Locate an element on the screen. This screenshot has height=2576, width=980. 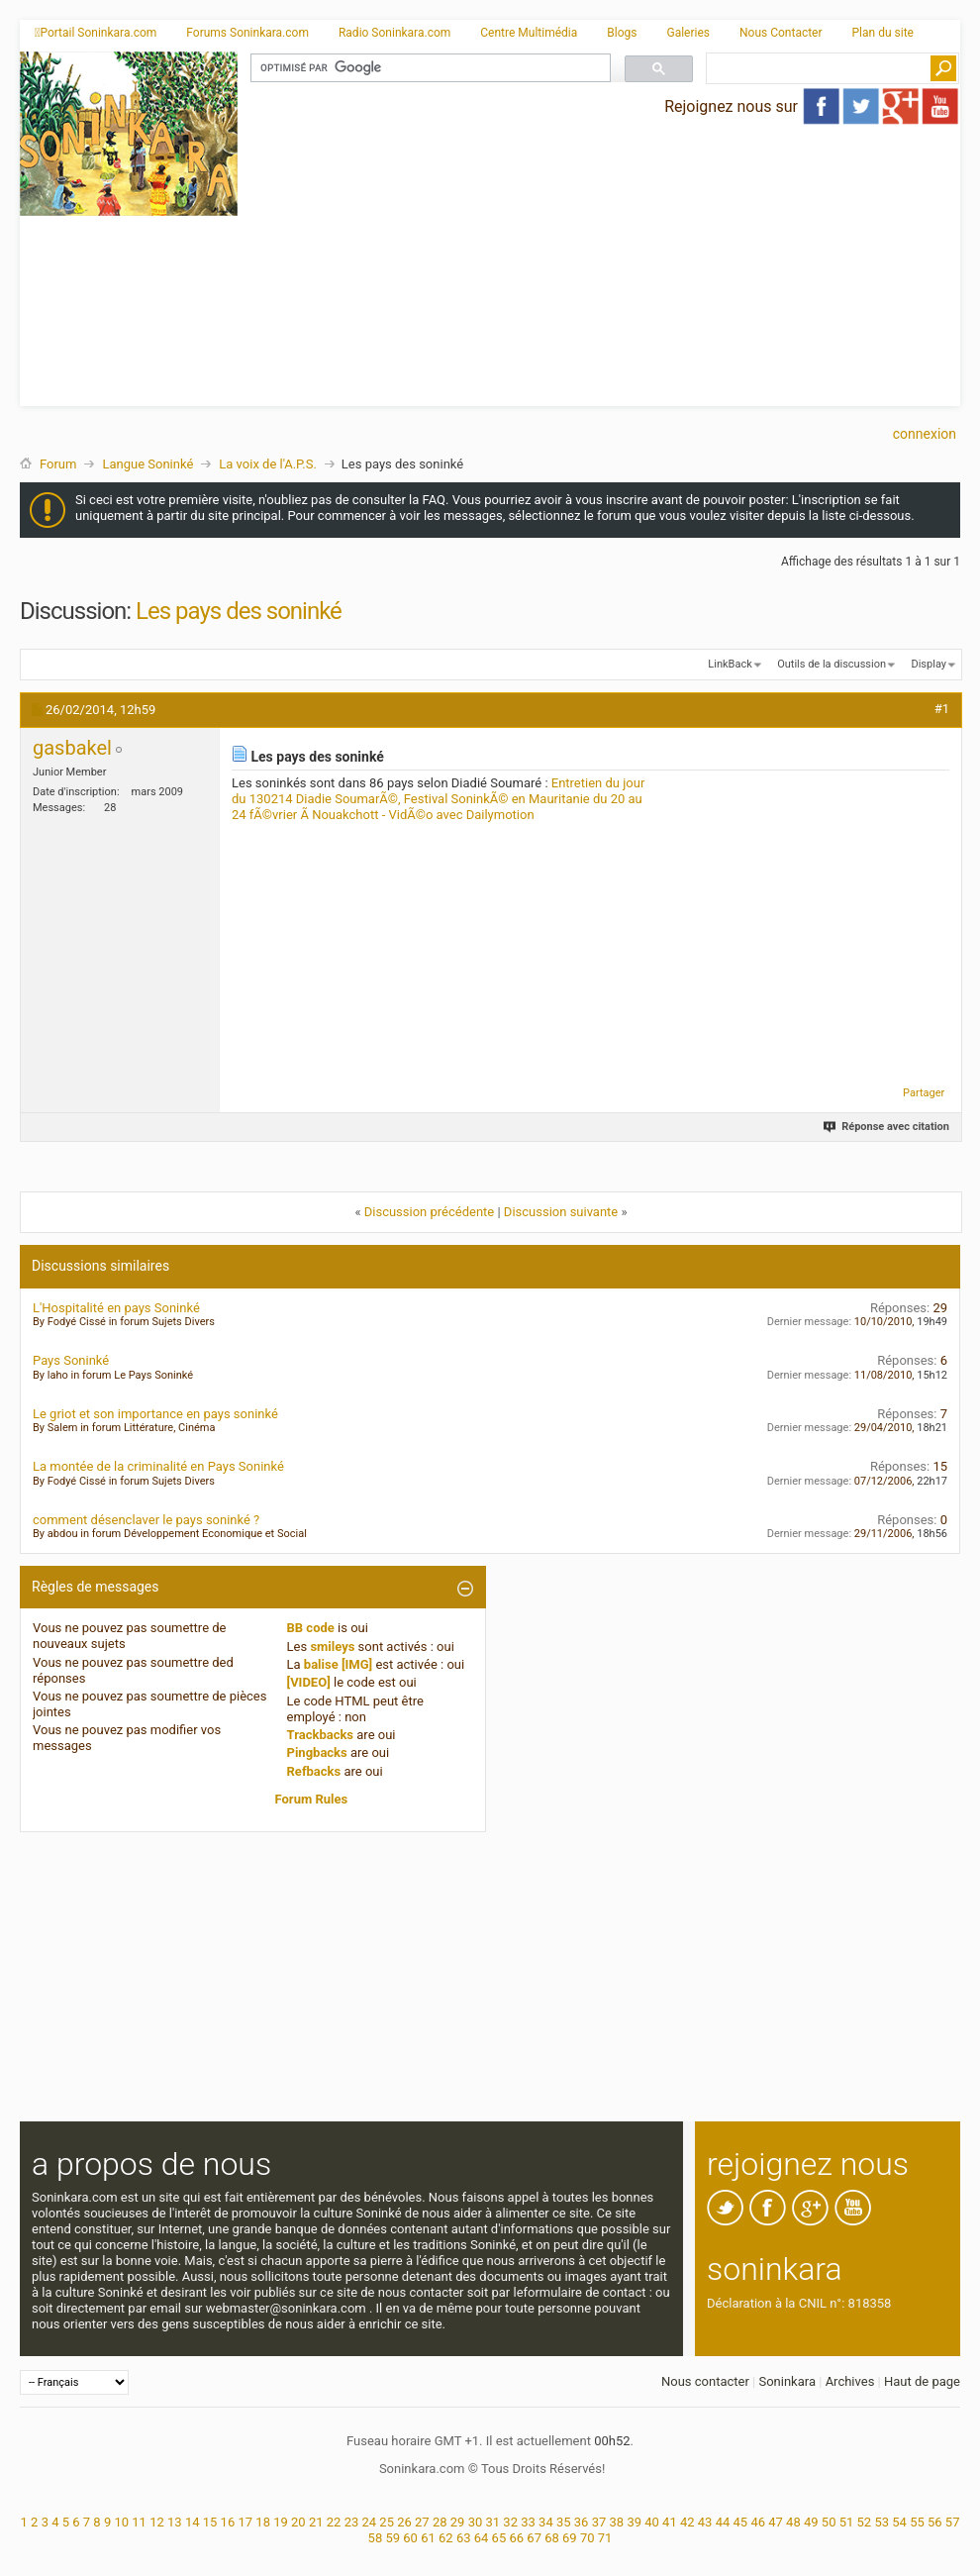
[rechercher] is located at coordinates (428, 68).